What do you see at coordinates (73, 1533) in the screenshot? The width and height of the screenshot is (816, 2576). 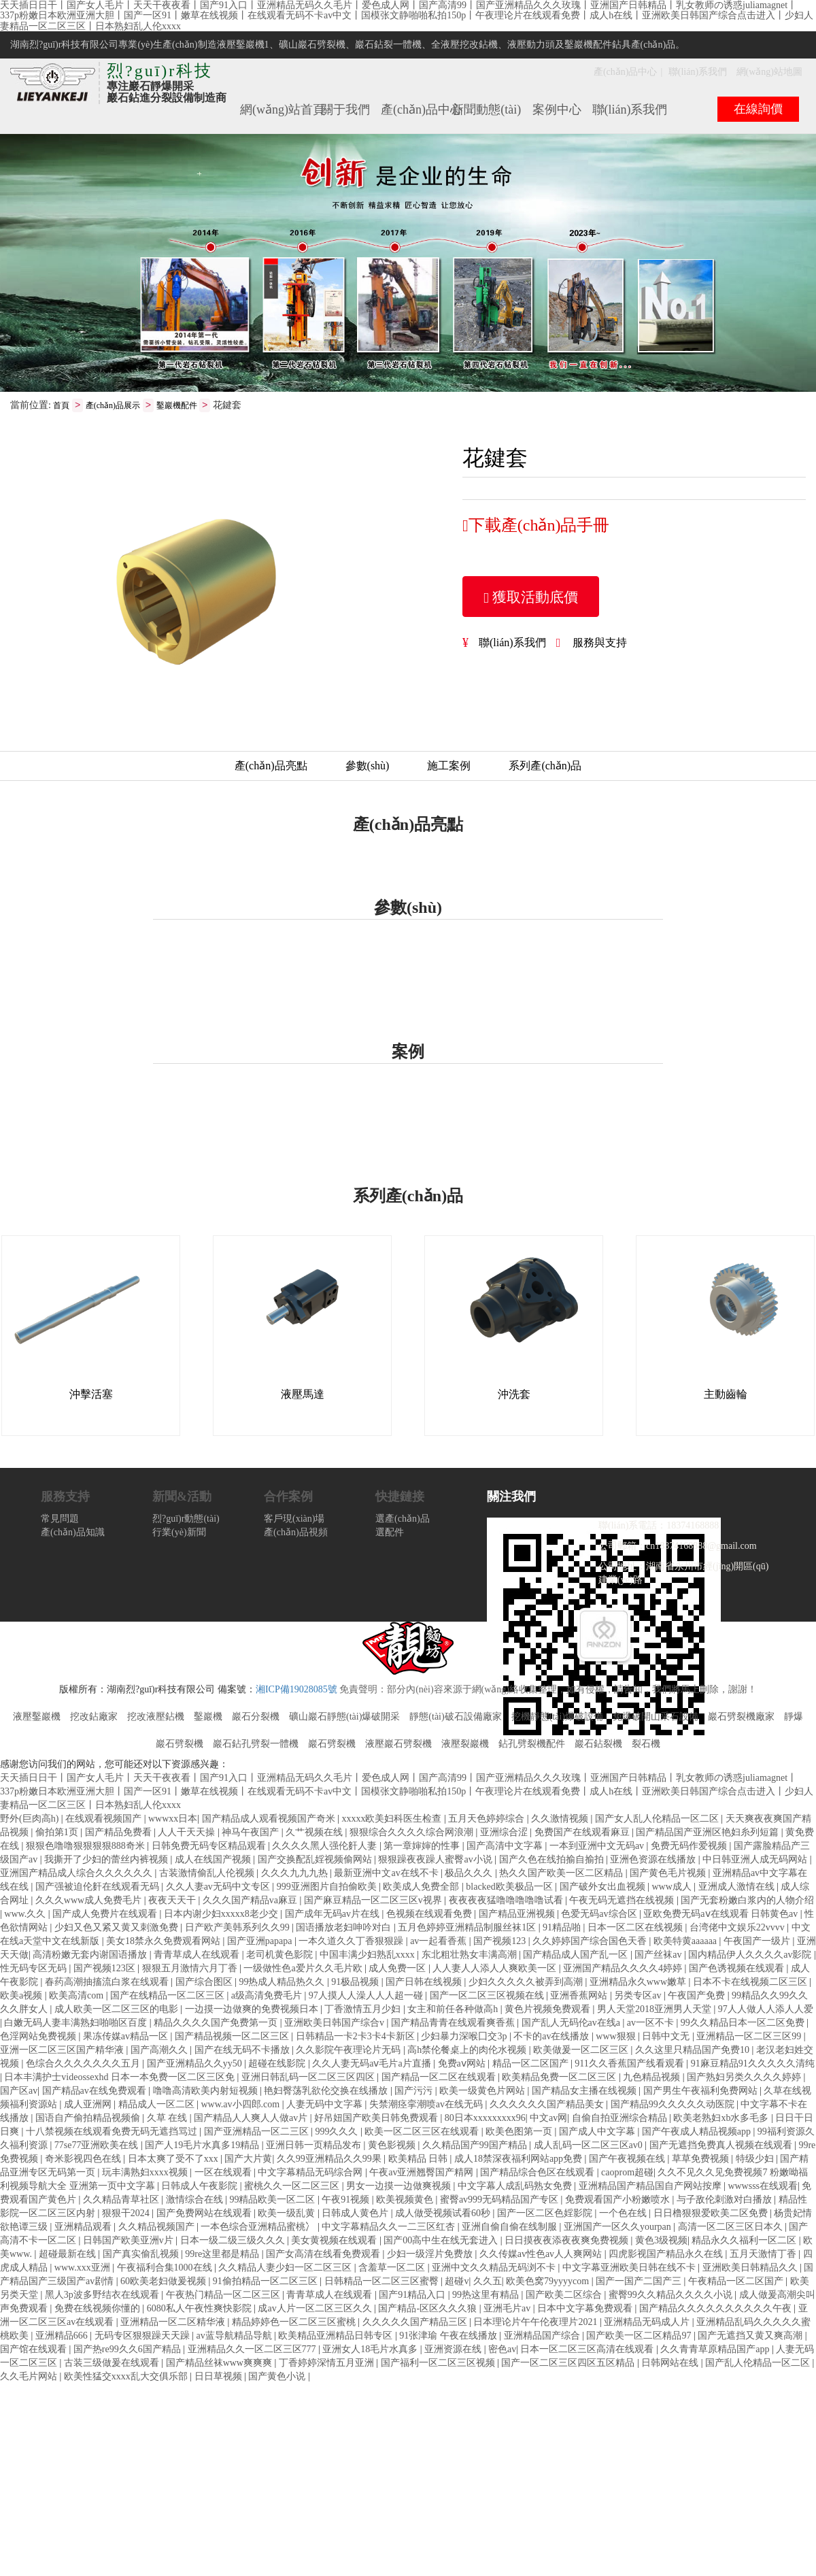 I see `產(chǎn)品知識` at bounding box center [73, 1533].